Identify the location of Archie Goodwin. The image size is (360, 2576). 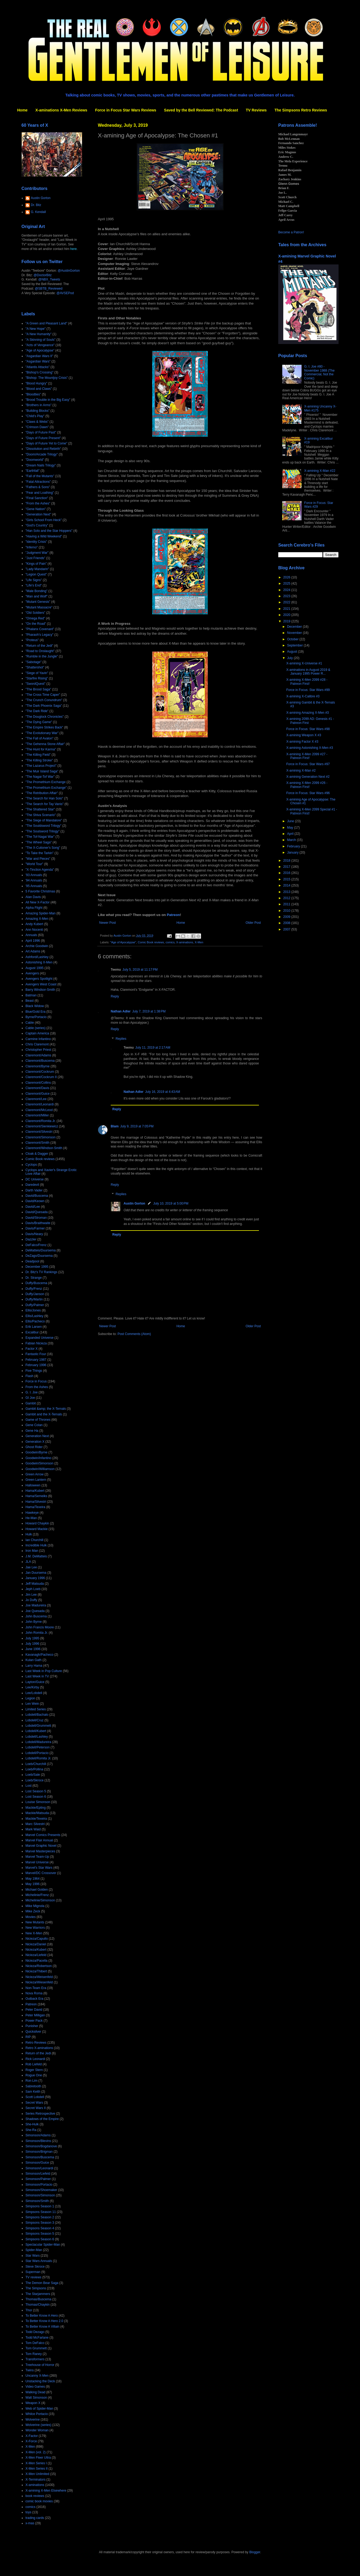
(36, 946).